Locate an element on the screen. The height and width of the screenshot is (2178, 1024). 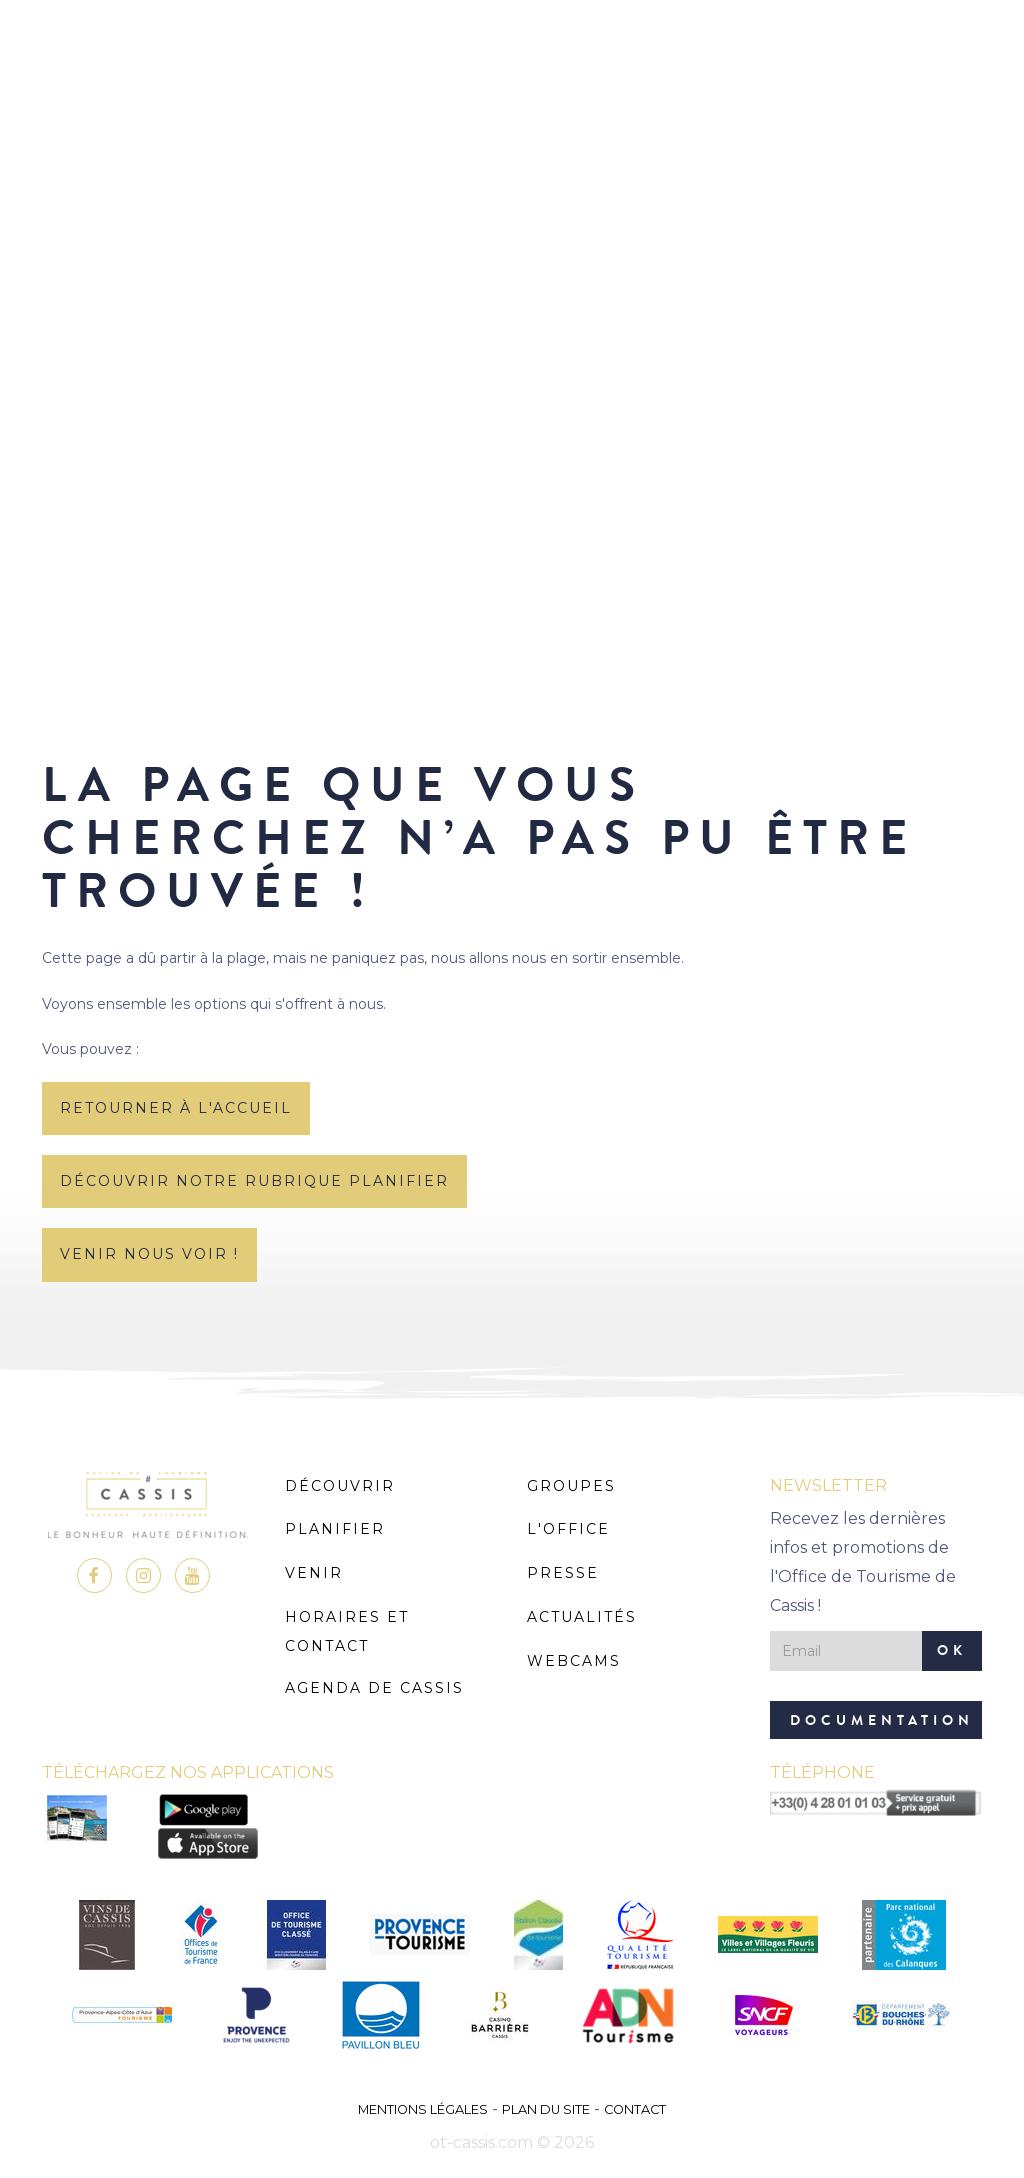
Groupes is located at coordinates (571, 1486).